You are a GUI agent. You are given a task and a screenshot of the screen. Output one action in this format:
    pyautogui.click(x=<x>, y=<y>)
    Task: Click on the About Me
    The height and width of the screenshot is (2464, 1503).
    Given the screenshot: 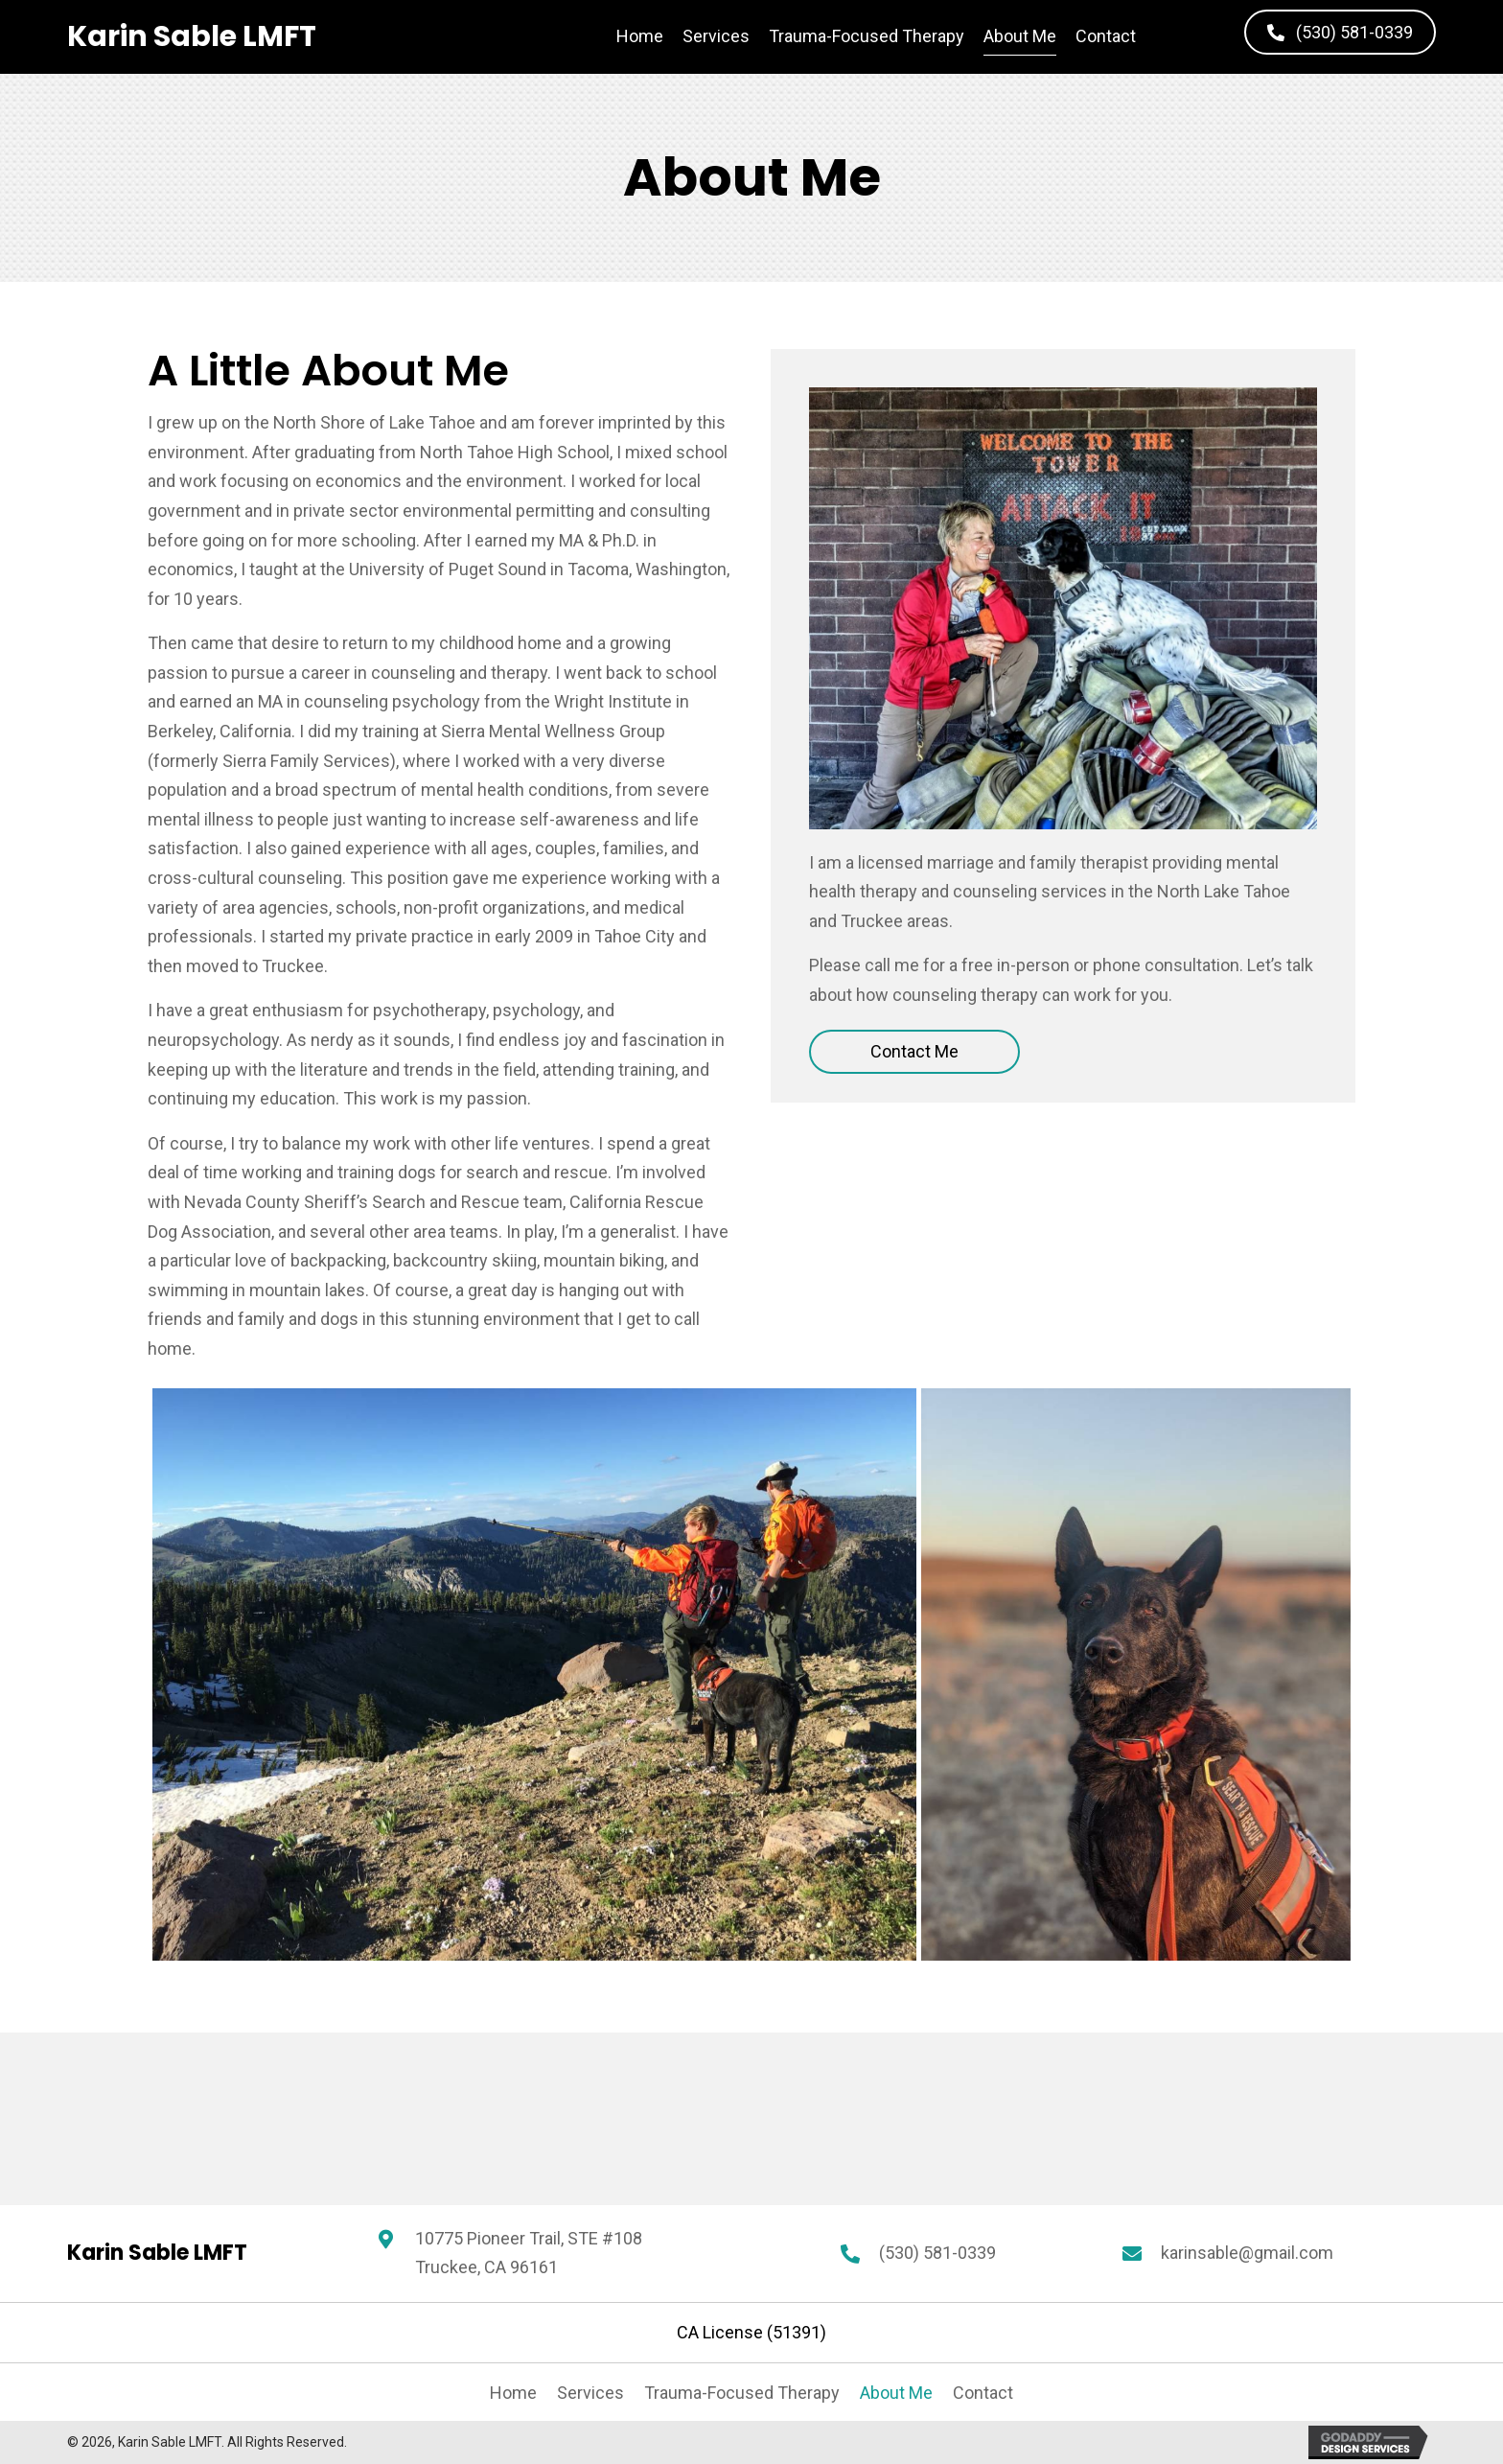 What is the action you would take?
    pyautogui.click(x=896, y=2393)
    